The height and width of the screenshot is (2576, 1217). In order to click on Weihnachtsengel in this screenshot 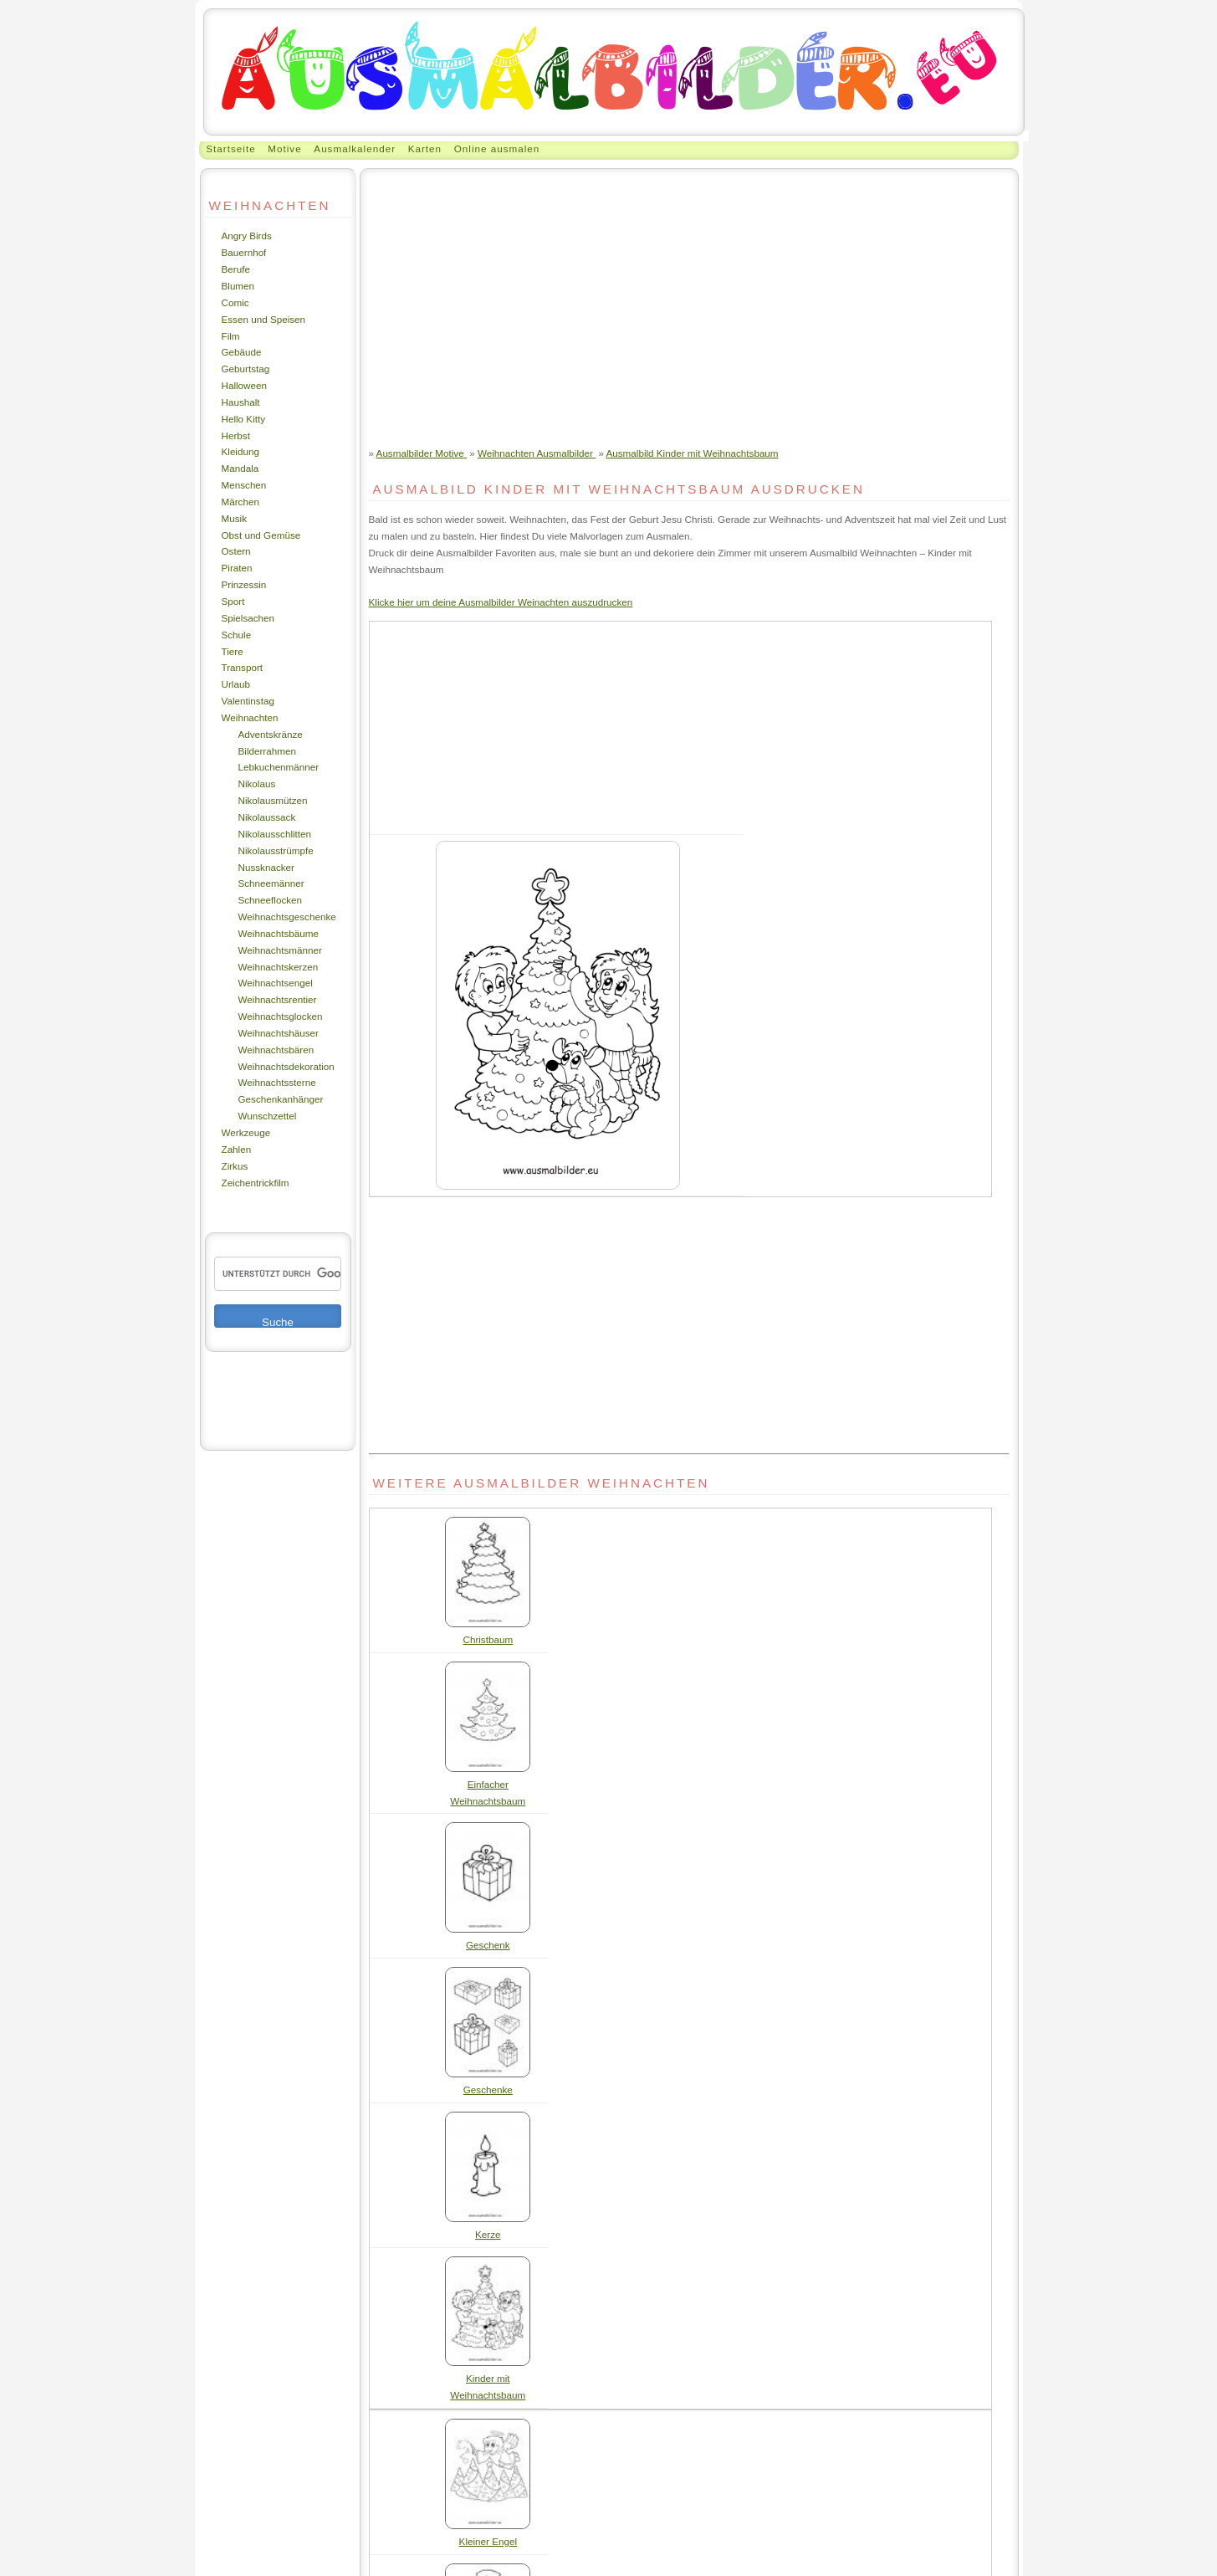, I will do `click(275, 982)`.